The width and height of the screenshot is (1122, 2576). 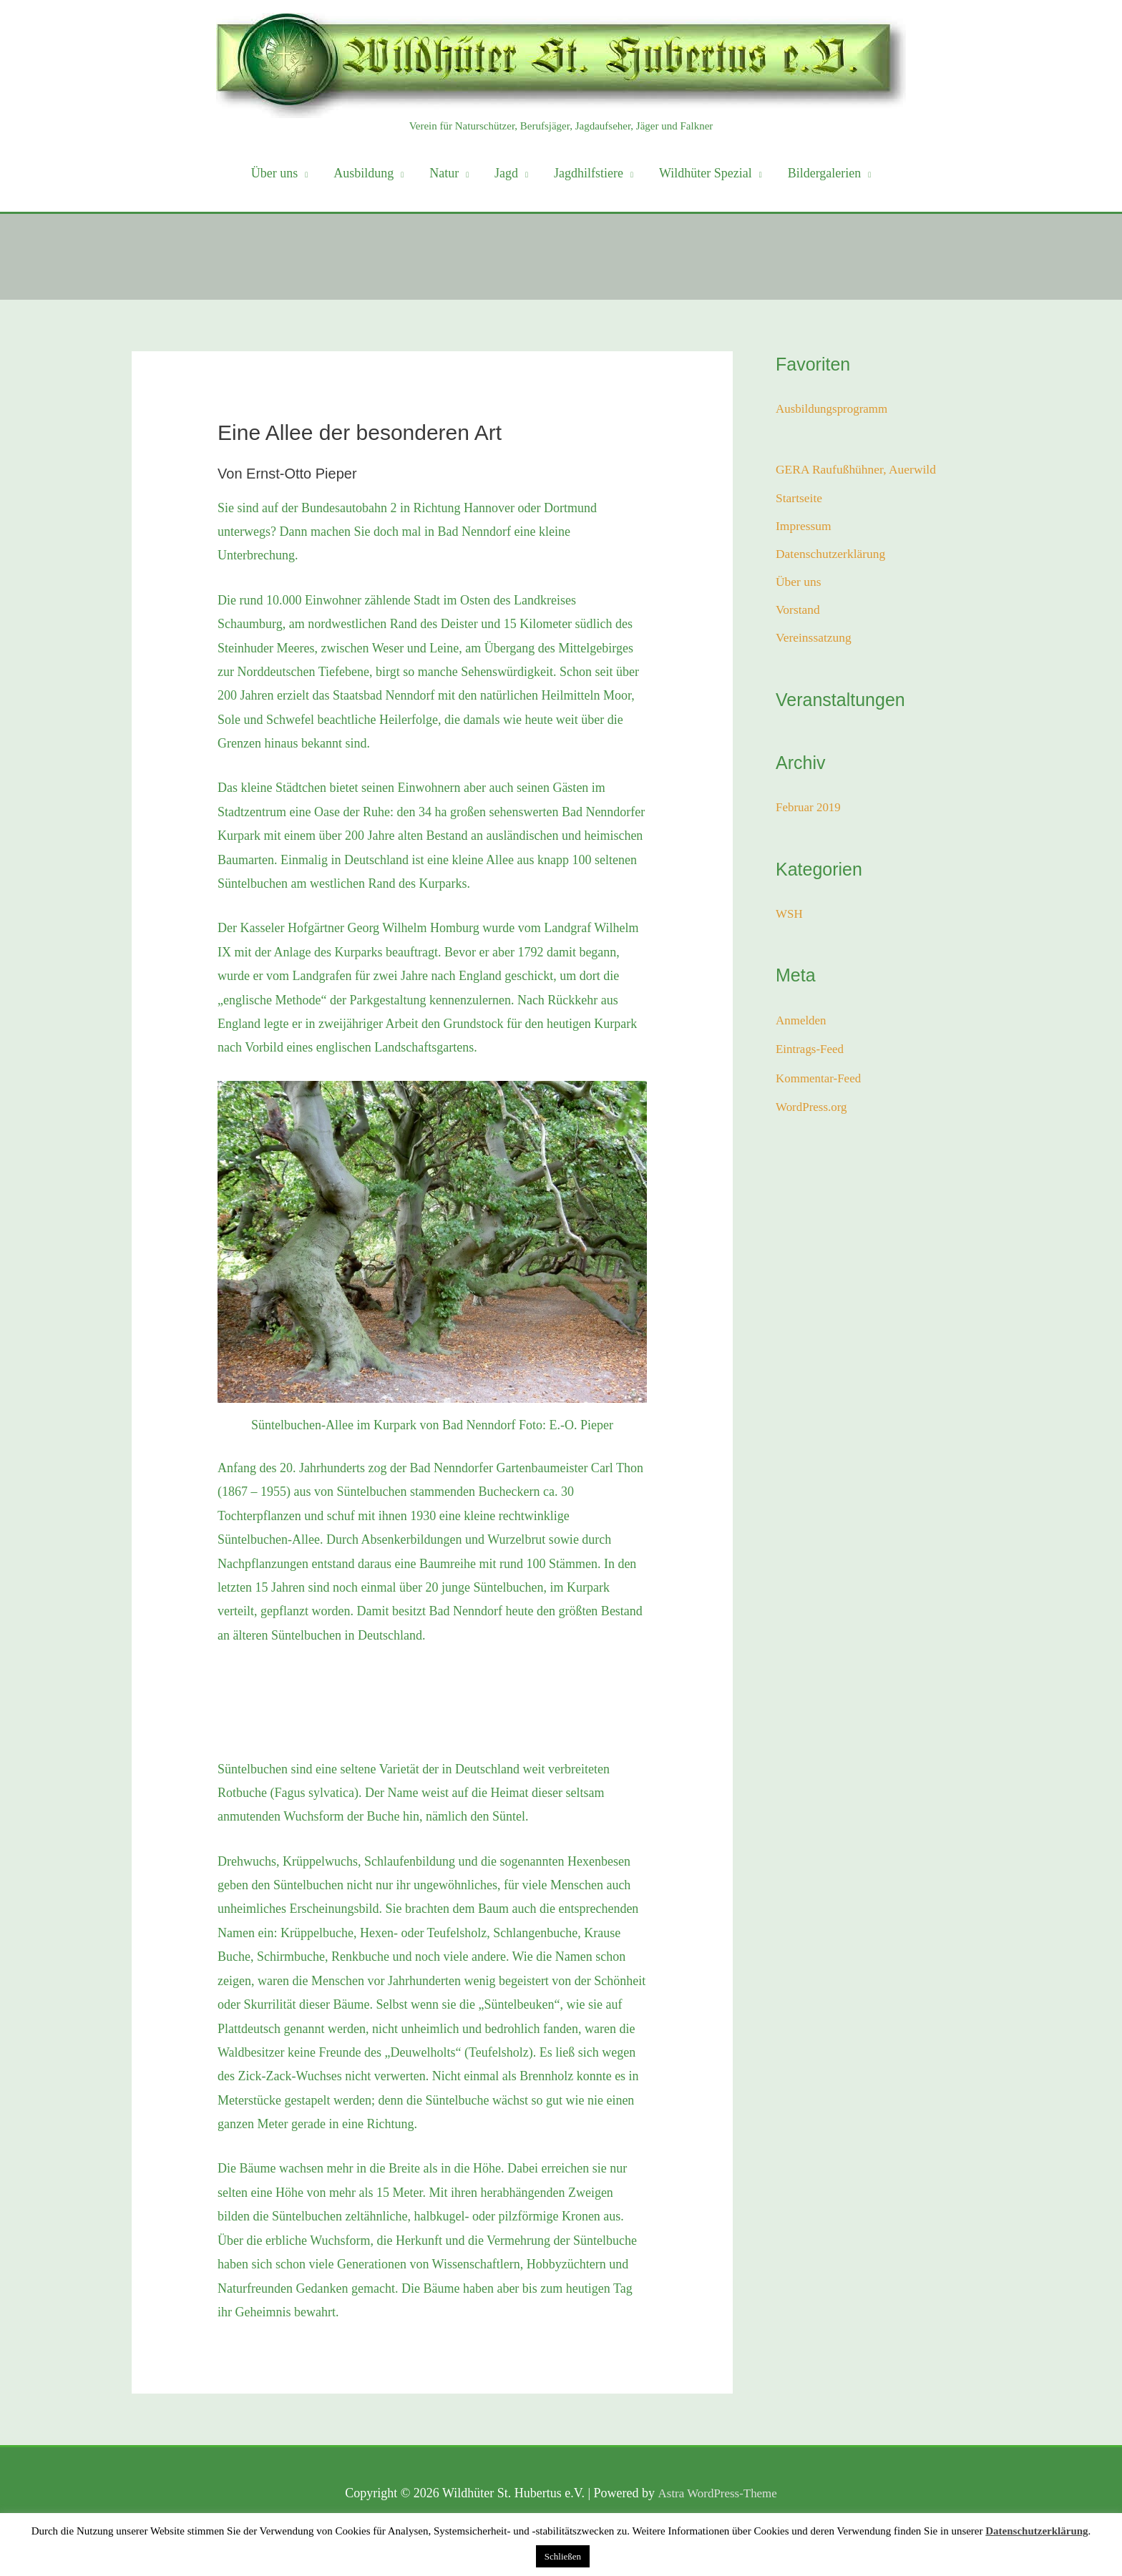 What do you see at coordinates (790, 920) in the screenshot?
I see `WSH` at bounding box center [790, 920].